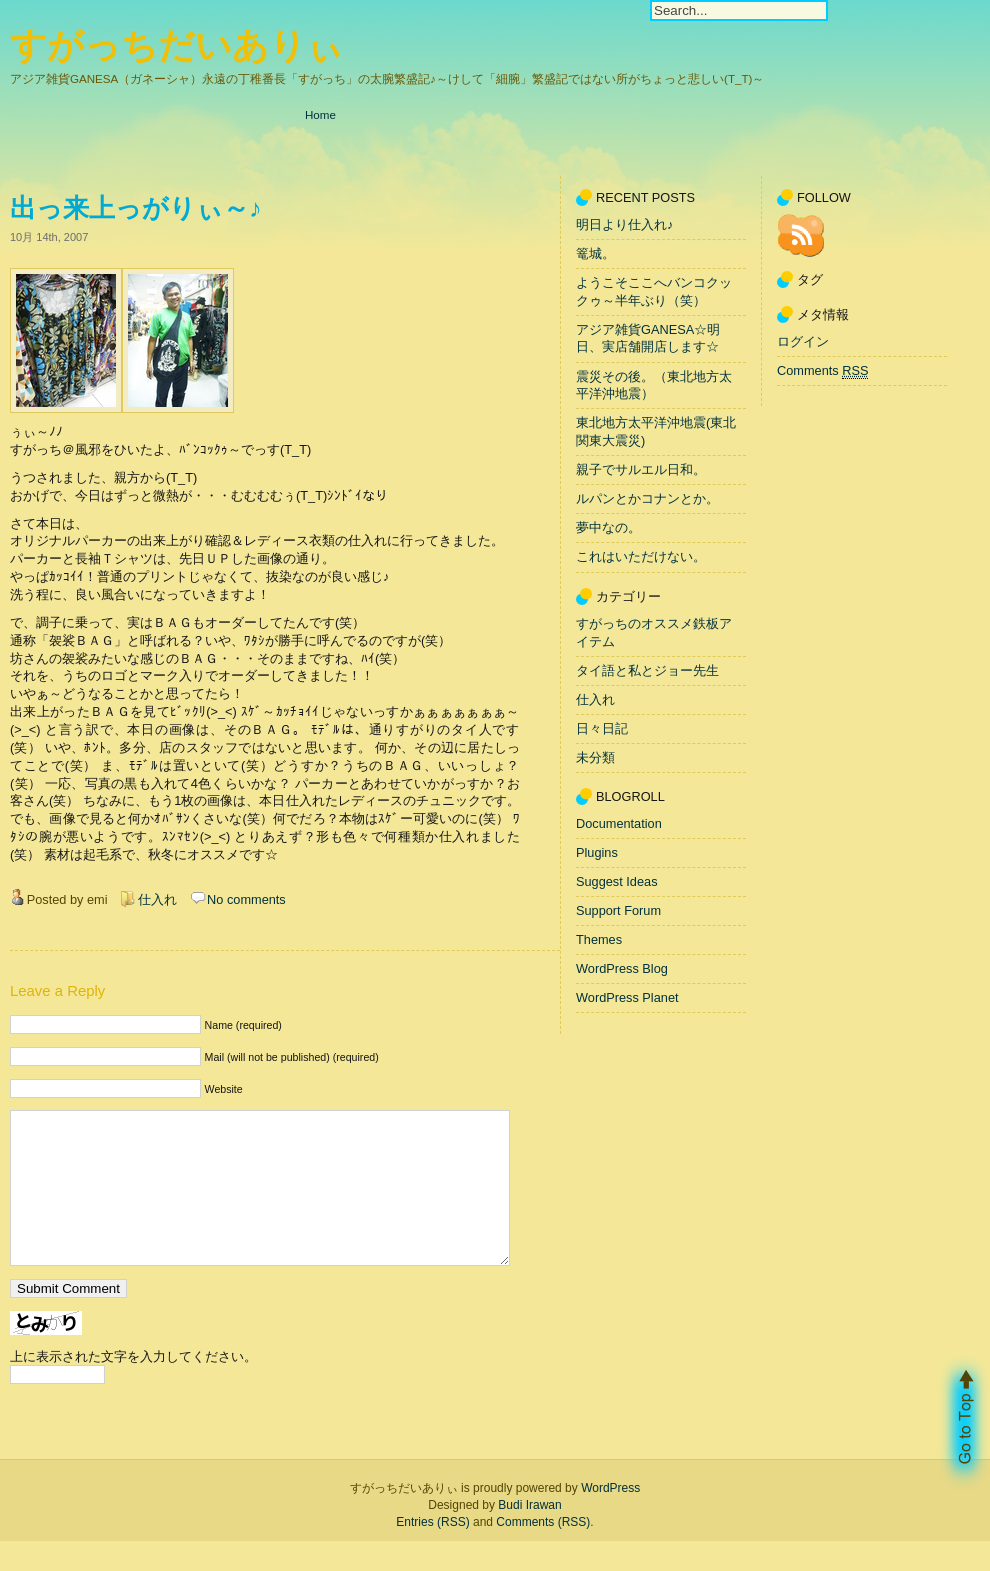 This screenshot has width=990, height=1571. Describe the element at coordinates (803, 341) in the screenshot. I see `ログイン` at that location.